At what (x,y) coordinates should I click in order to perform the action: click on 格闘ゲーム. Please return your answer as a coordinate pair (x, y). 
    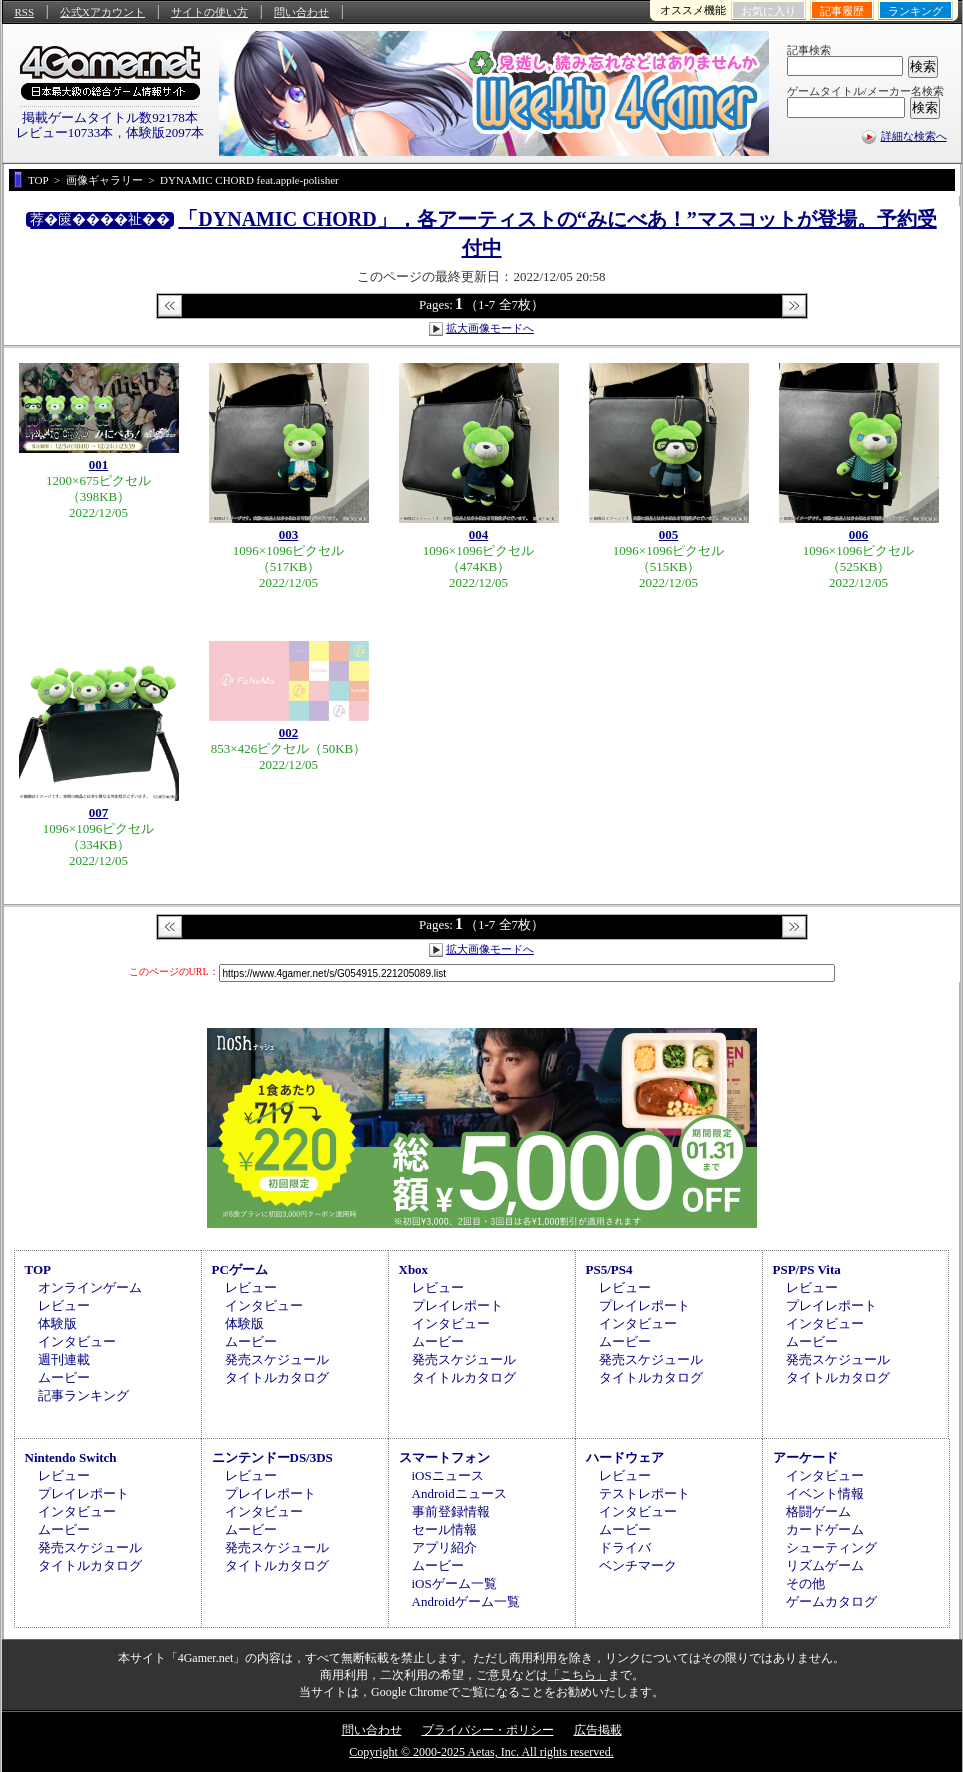
    Looking at the image, I should click on (818, 1511).